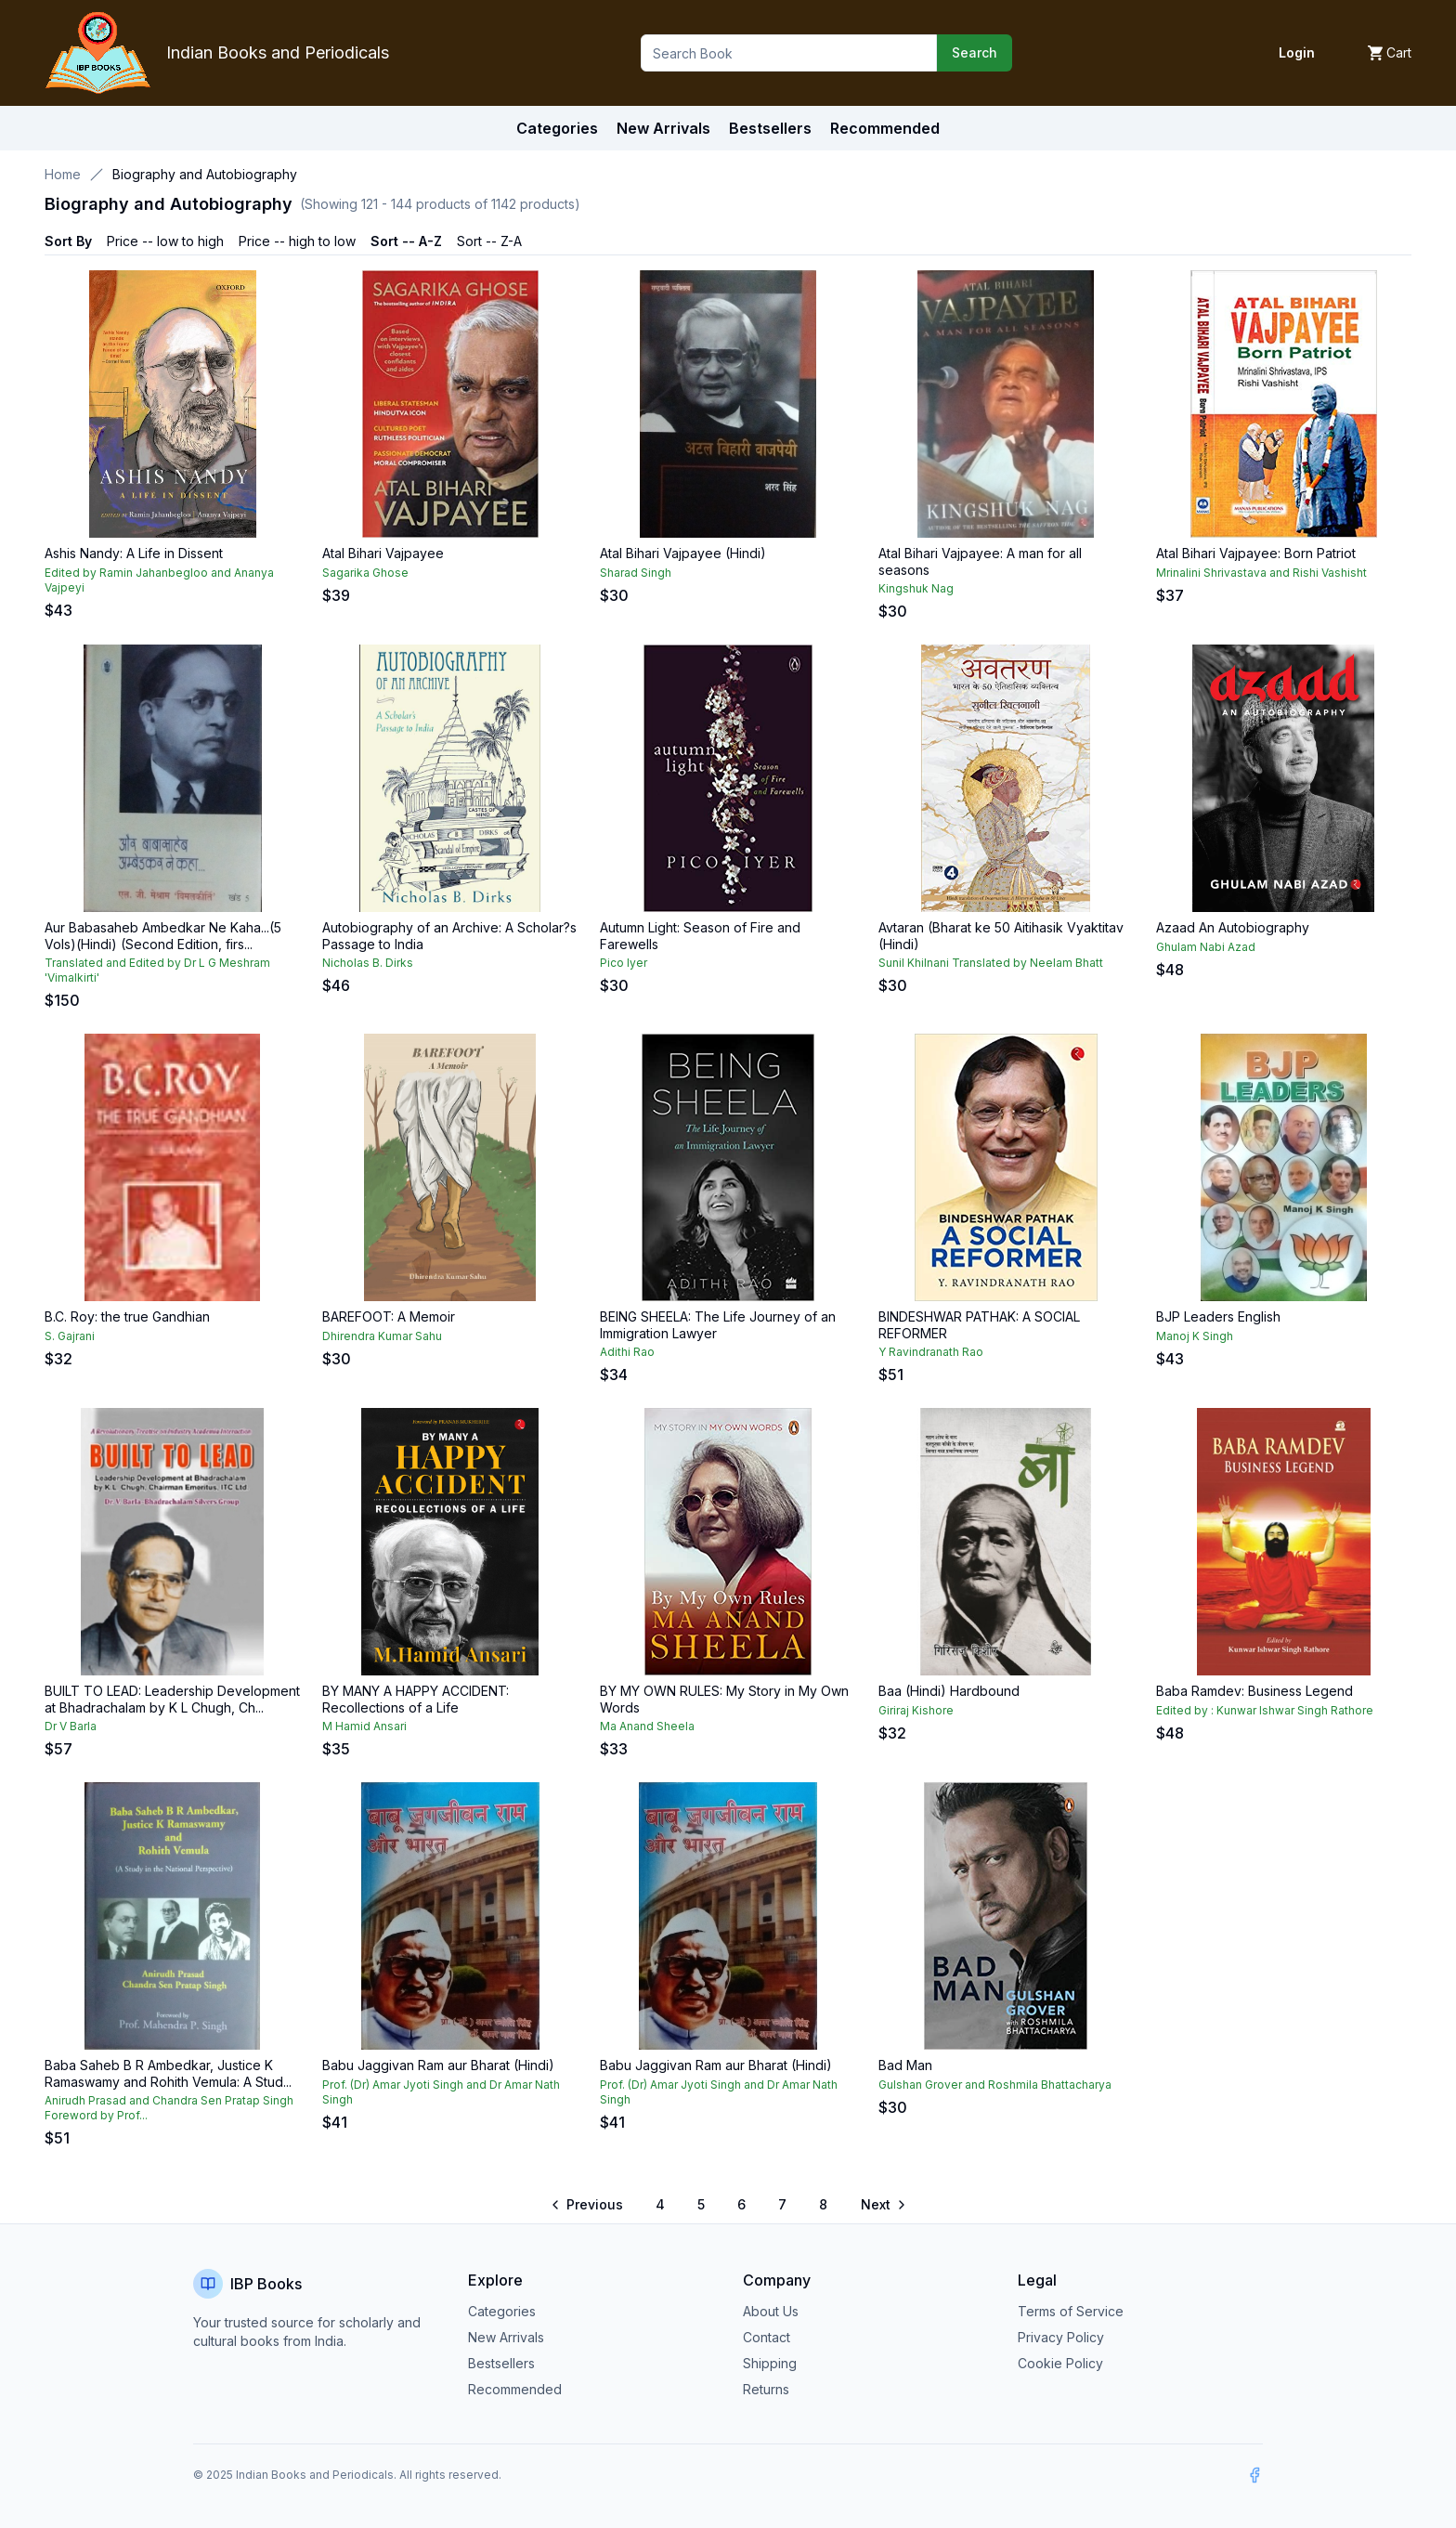 Image resolution: width=1456 pixels, height=2528 pixels. What do you see at coordinates (766, 2337) in the screenshot?
I see `Contact` at bounding box center [766, 2337].